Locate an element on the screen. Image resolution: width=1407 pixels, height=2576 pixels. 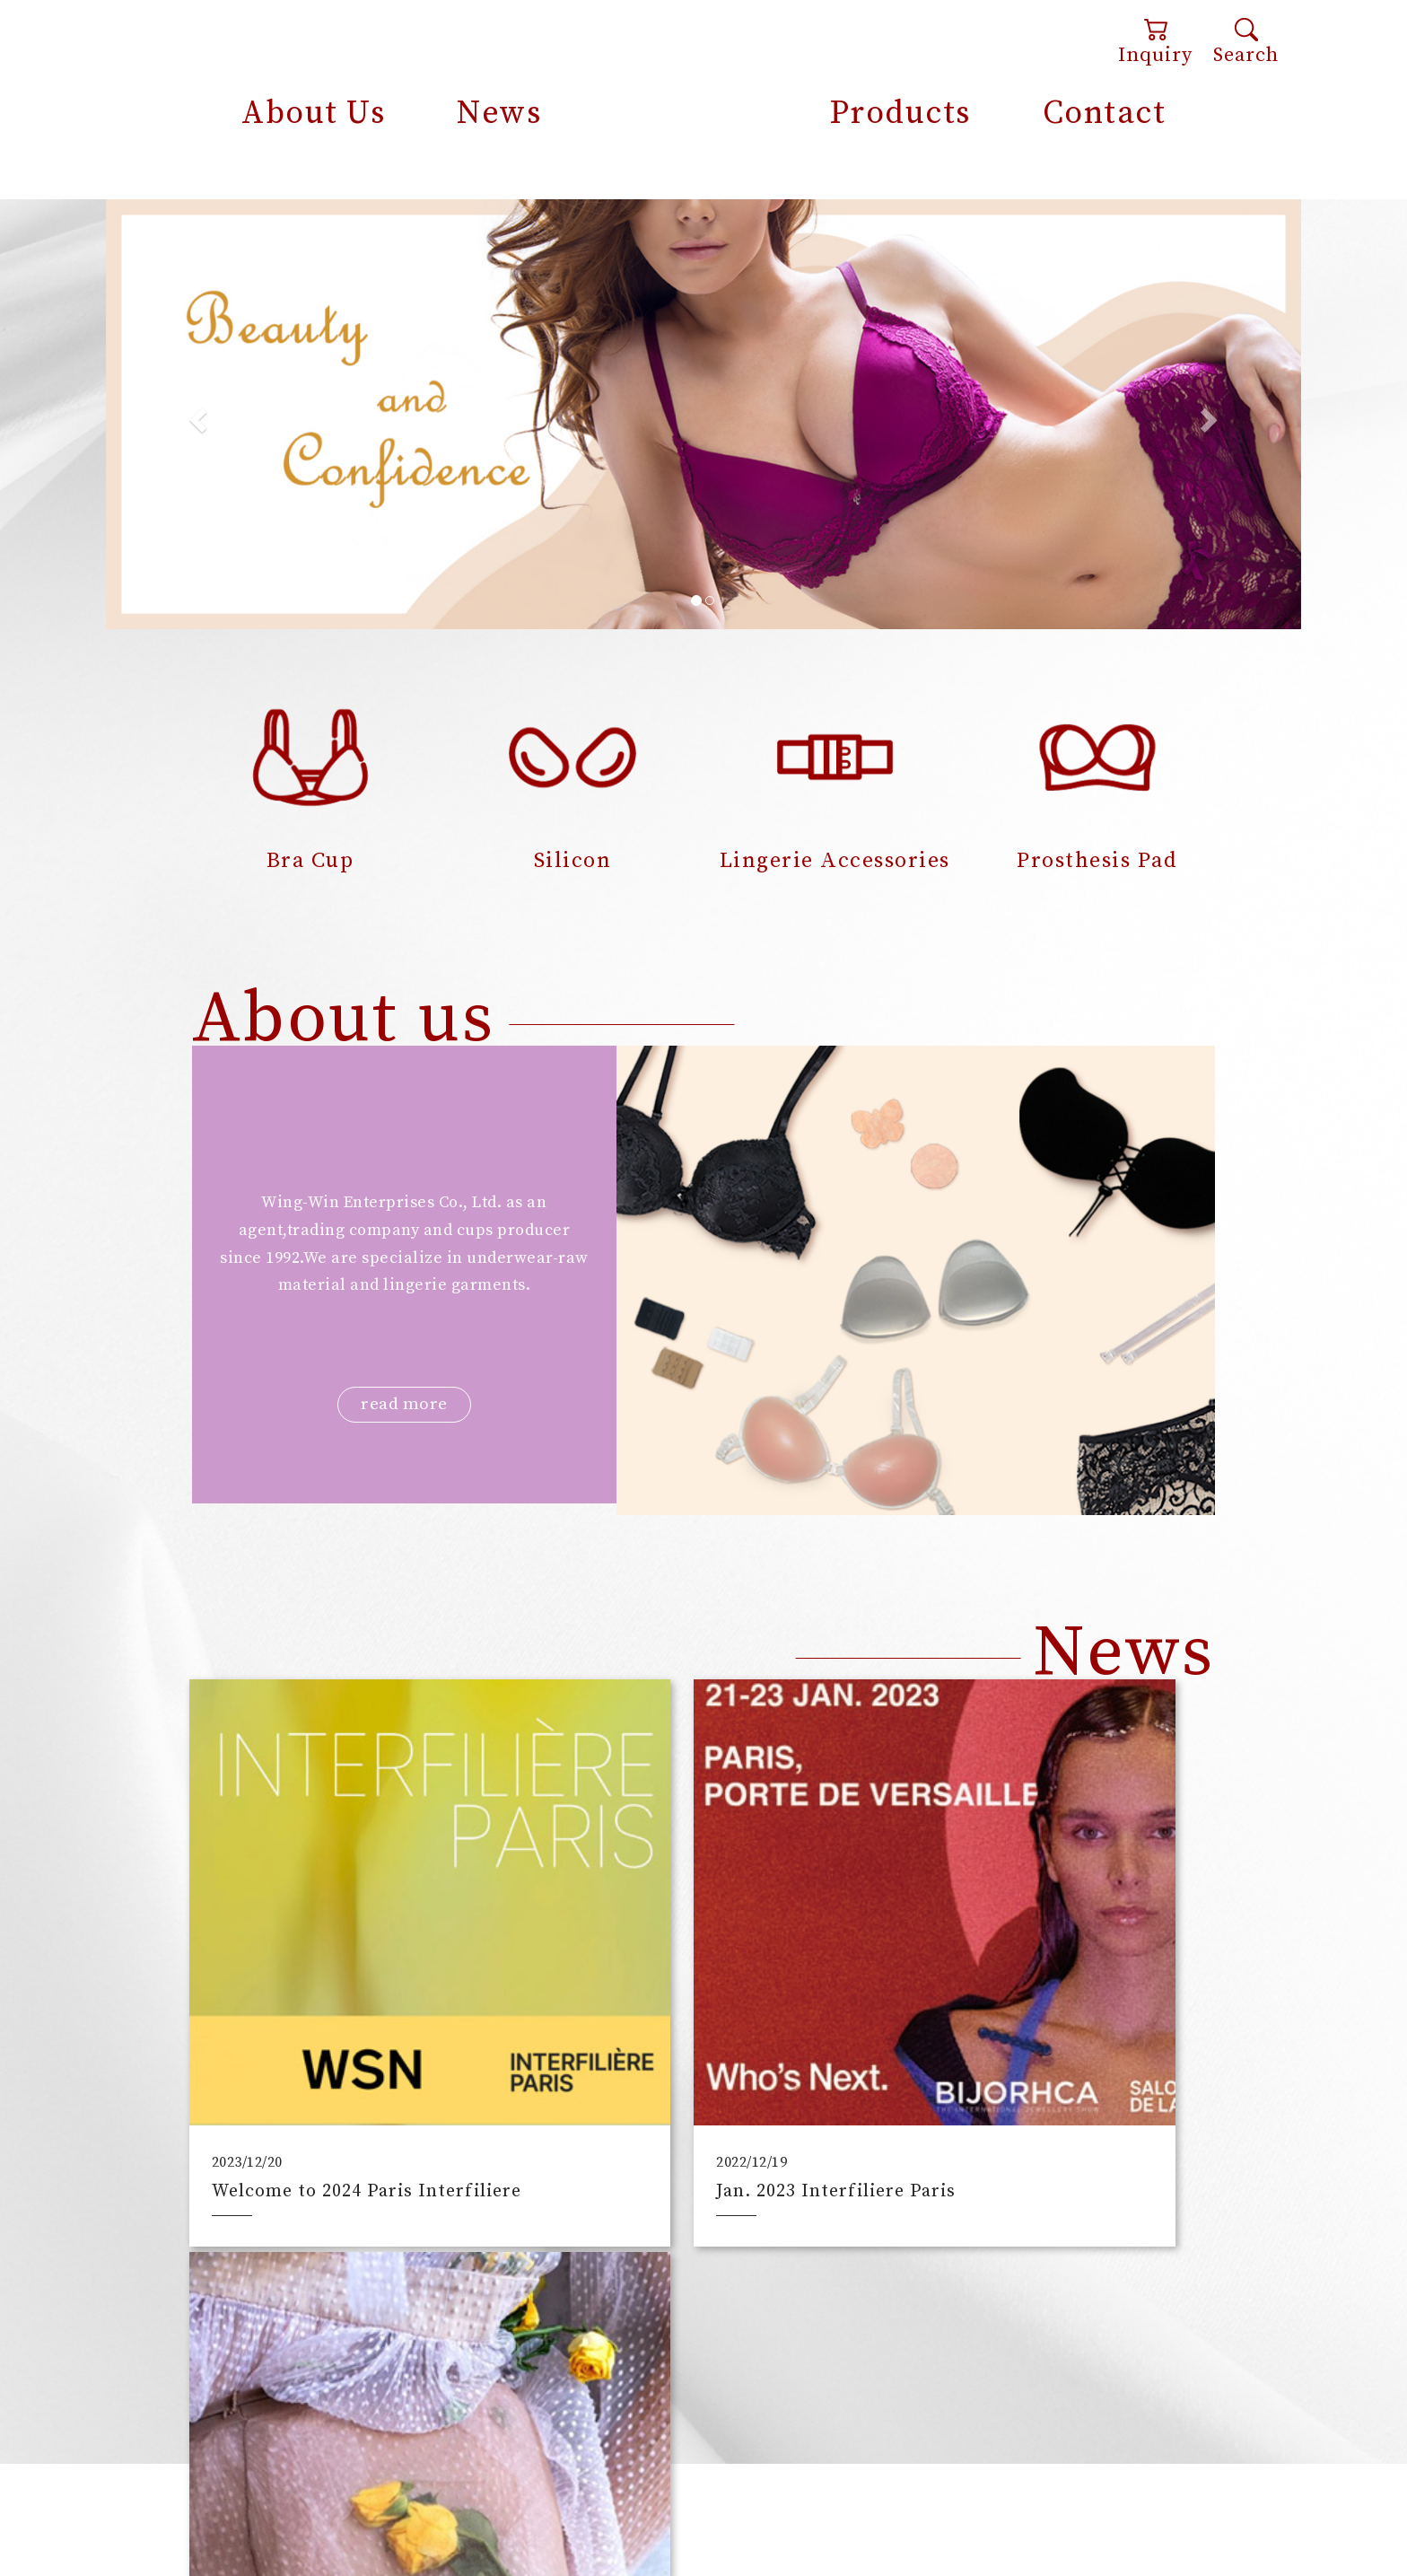
About Us is located at coordinates (313, 113).